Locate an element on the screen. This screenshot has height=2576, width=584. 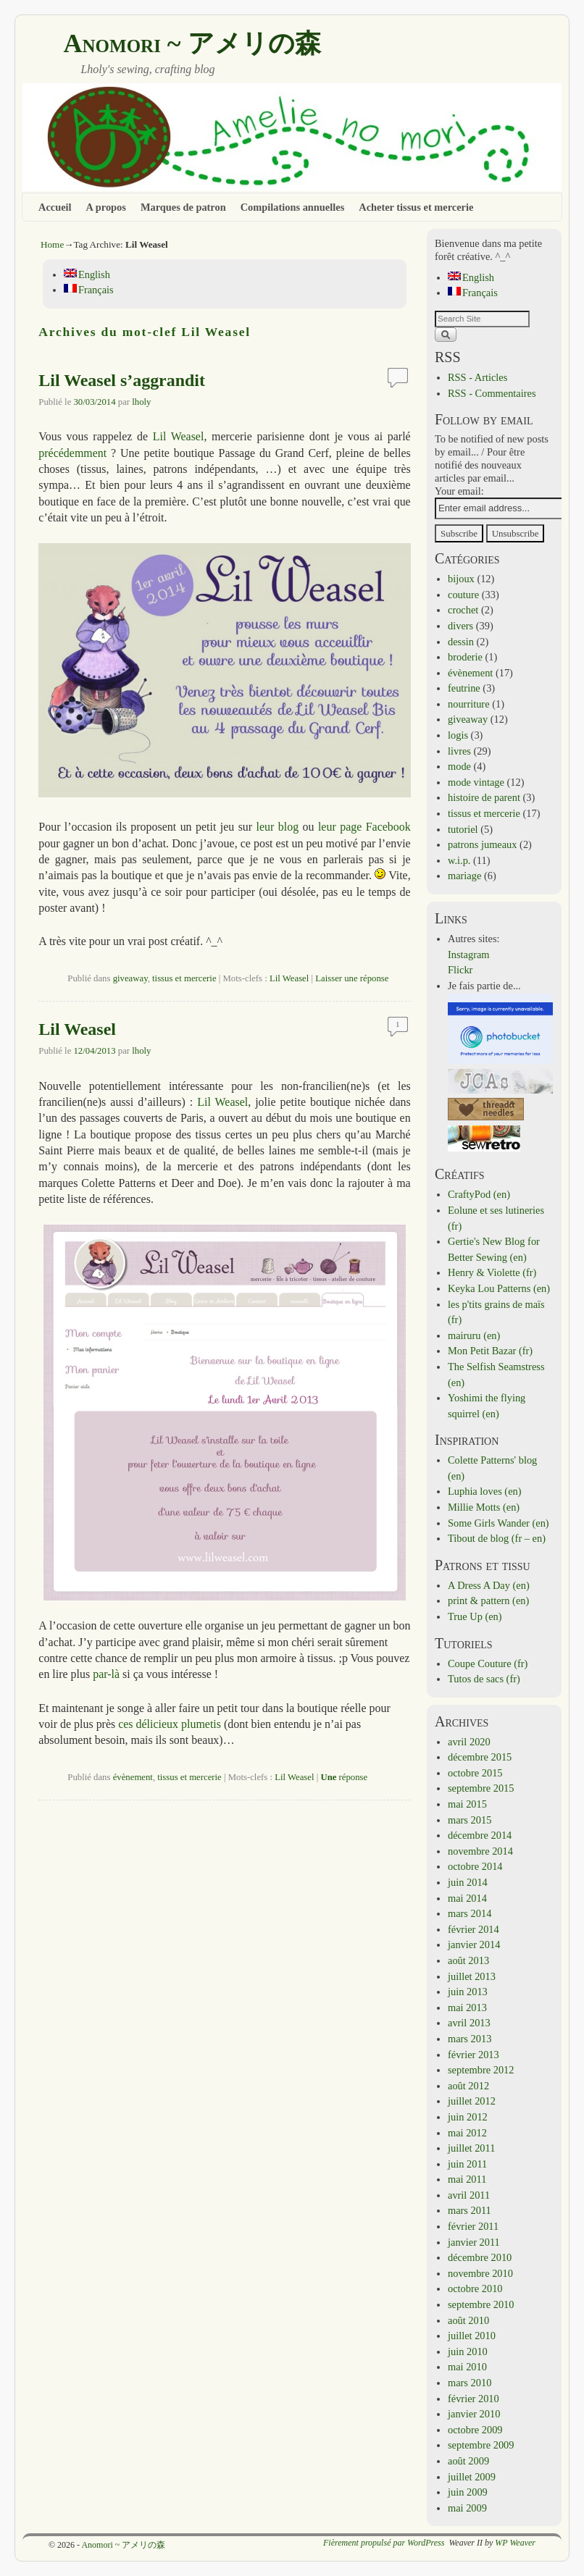
février 2013 is located at coordinates (473, 2054).